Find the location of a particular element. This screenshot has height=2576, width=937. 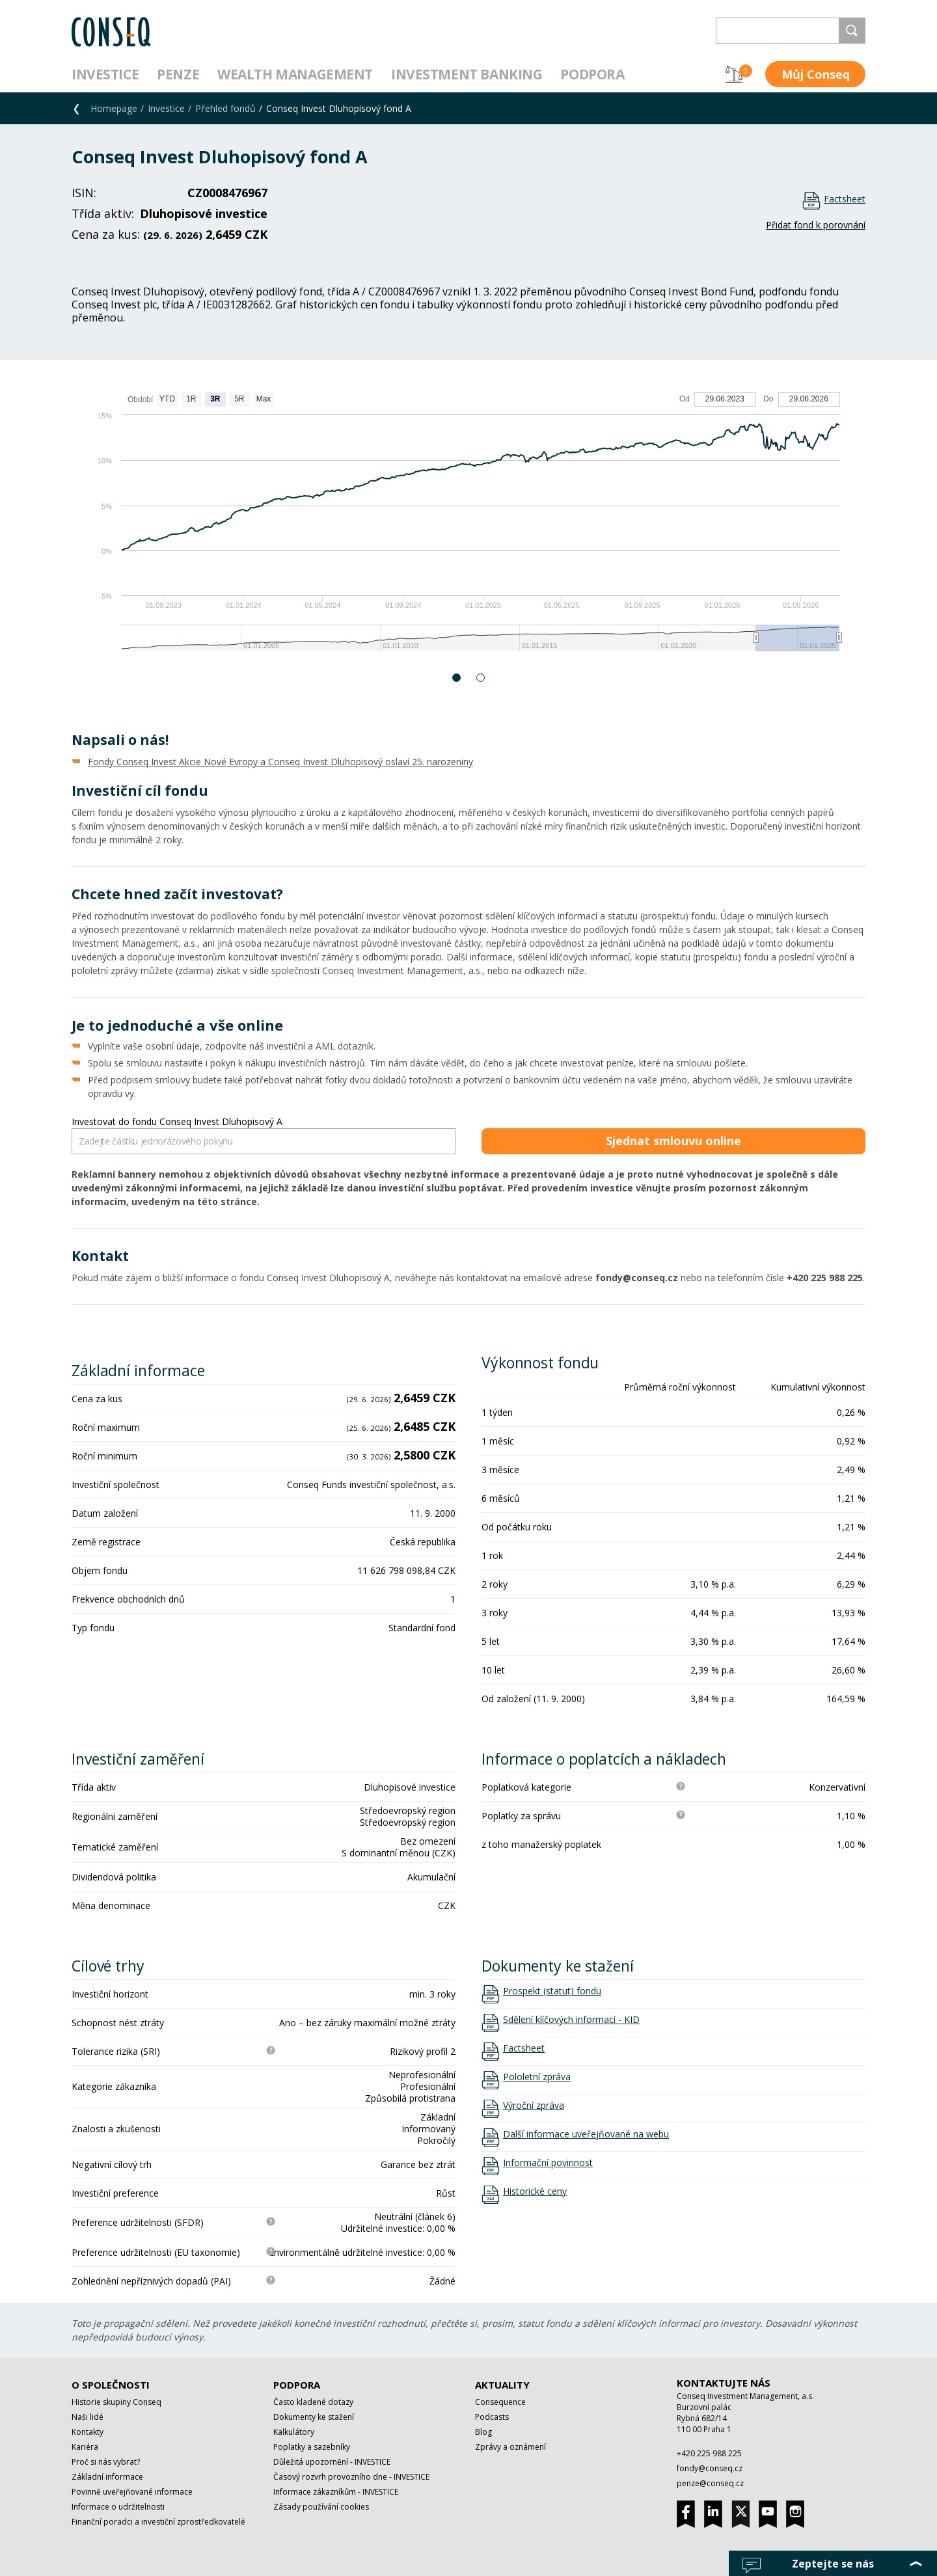

Časový rozvrh provozního dne - INVESTICE is located at coordinates (351, 2476).